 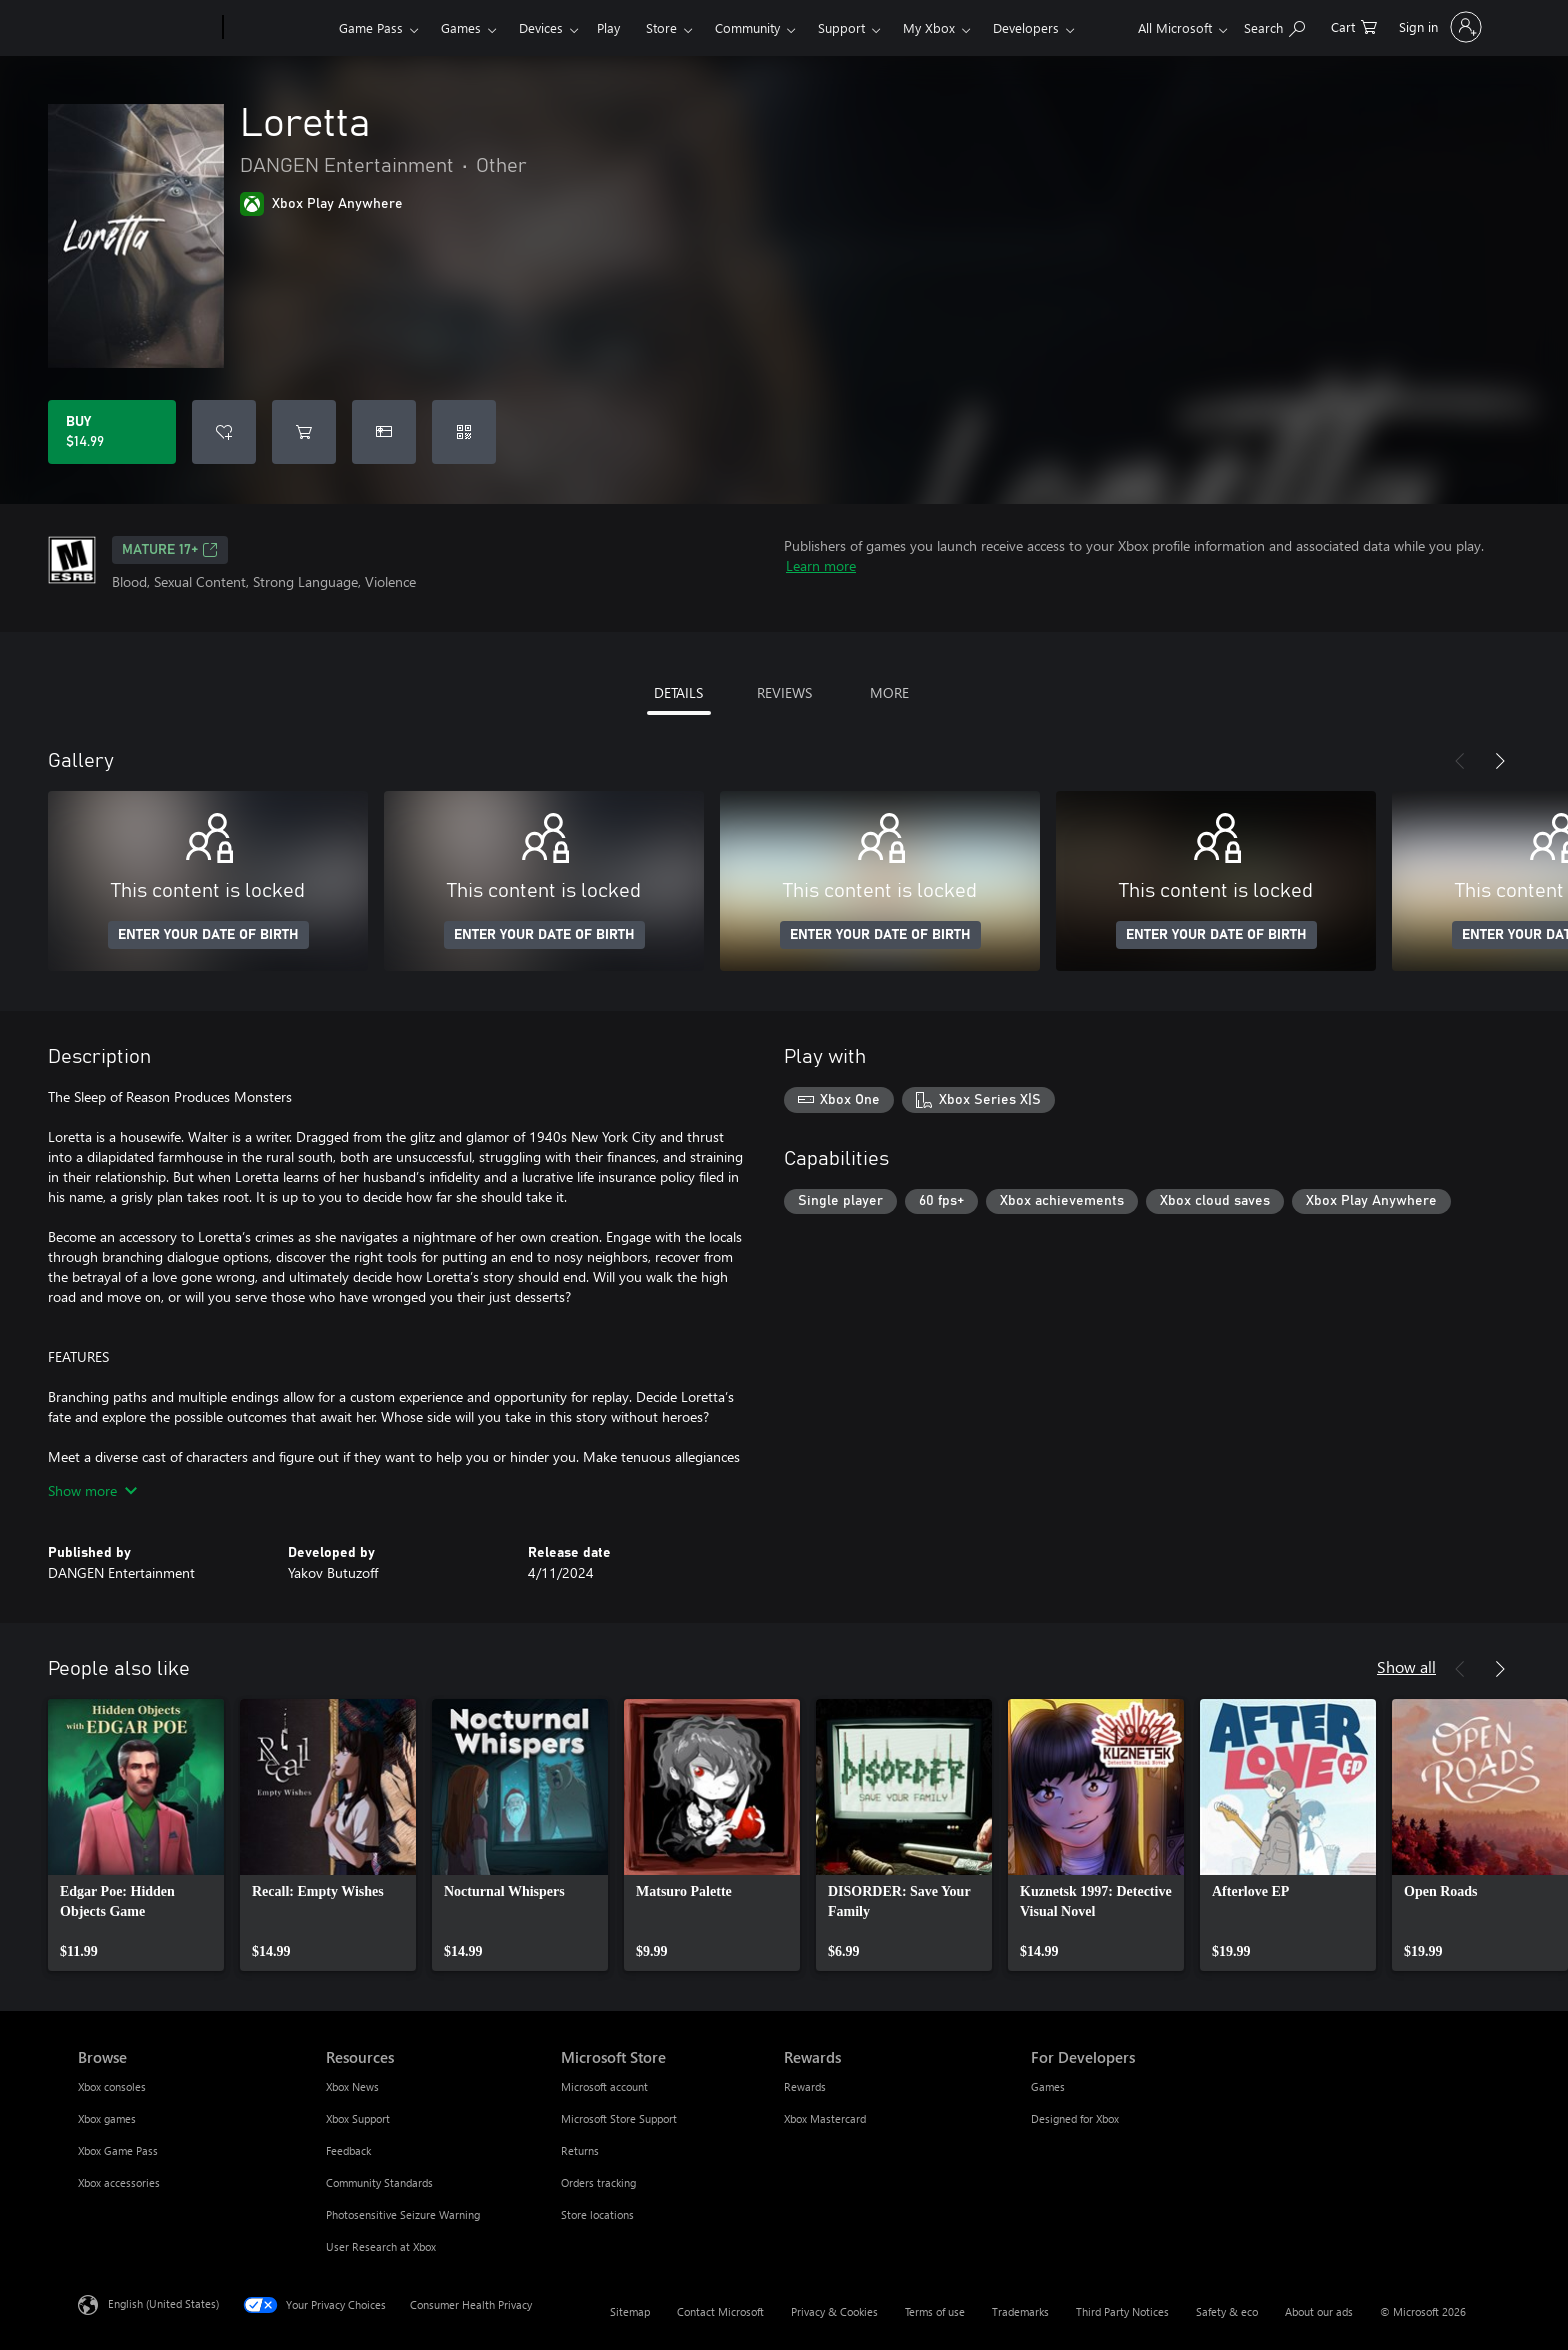 I want to click on [Sign in to your account], so click(x=1438, y=27).